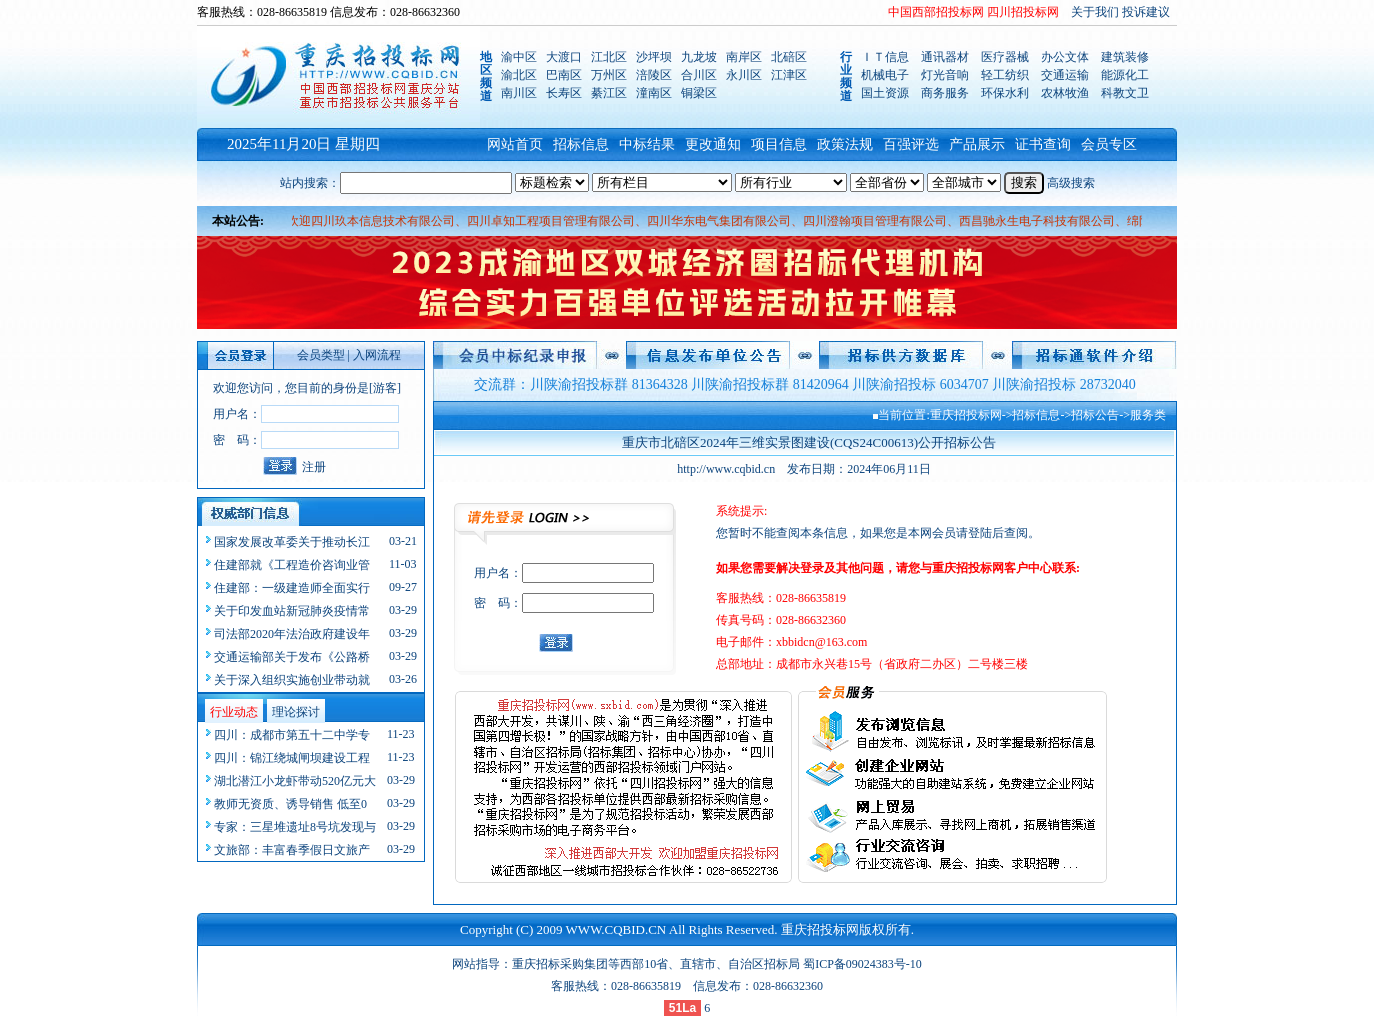 Image resolution: width=1374 pixels, height=1026 pixels. Describe the element at coordinates (609, 57) in the screenshot. I see `江北区` at that location.